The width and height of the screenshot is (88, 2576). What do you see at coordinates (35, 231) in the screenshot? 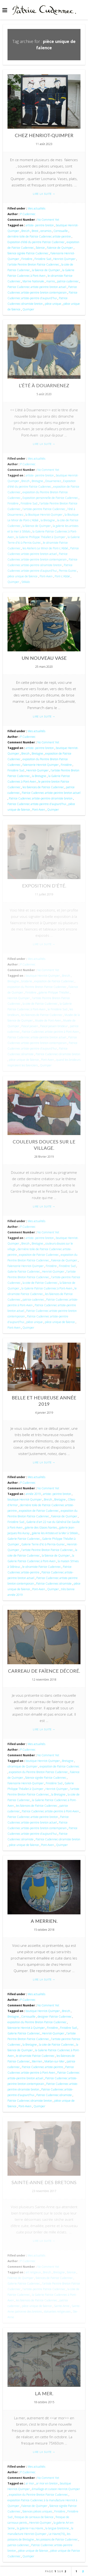
I see `Brest` at bounding box center [35, 231].